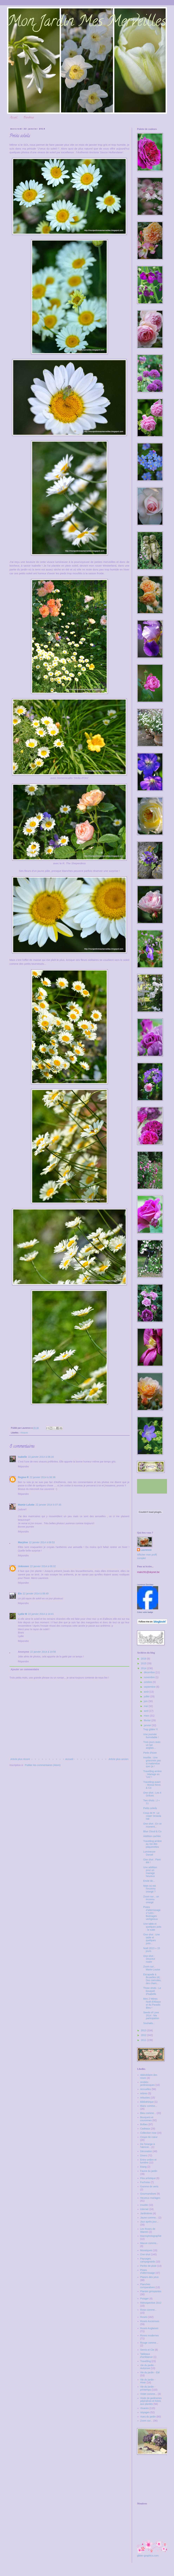  Describe the element at coordinates (147, 2367) in the screenshot. I see `Vie du jardin - Automne` at that location.